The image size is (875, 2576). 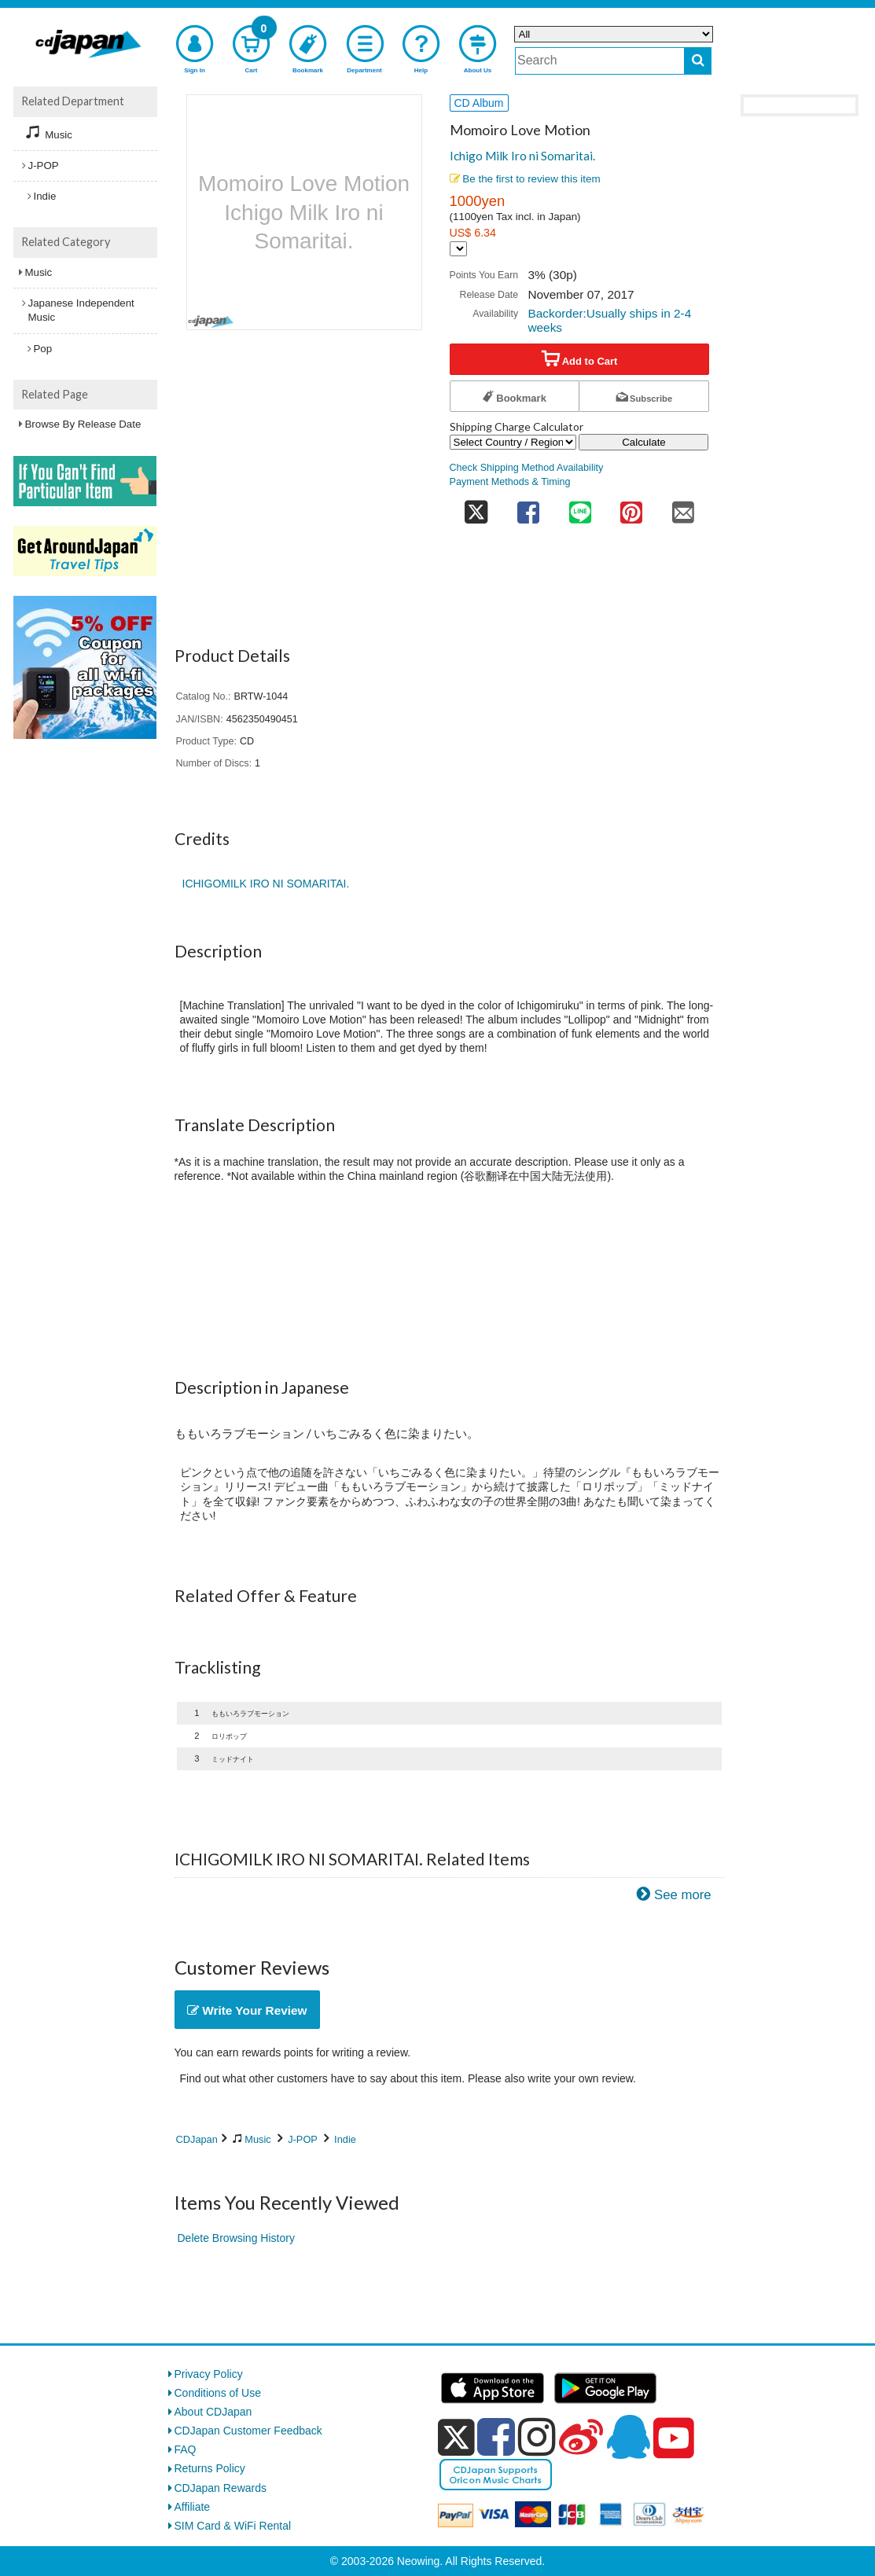 What do you see at coordinates (527, 467) in the screenshot?
I see `Check Shipping Method Availability` at bounding box center [527, 467].